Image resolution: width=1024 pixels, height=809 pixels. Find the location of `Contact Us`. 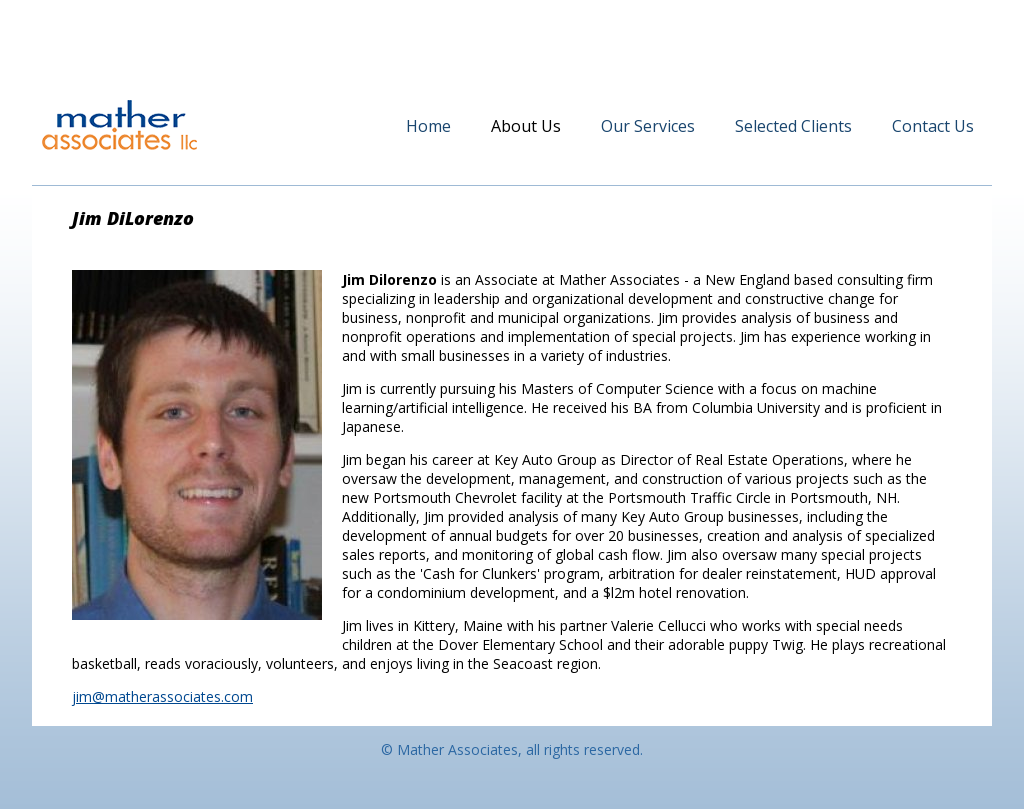

Contact Us is located at coordinates (933, 126).